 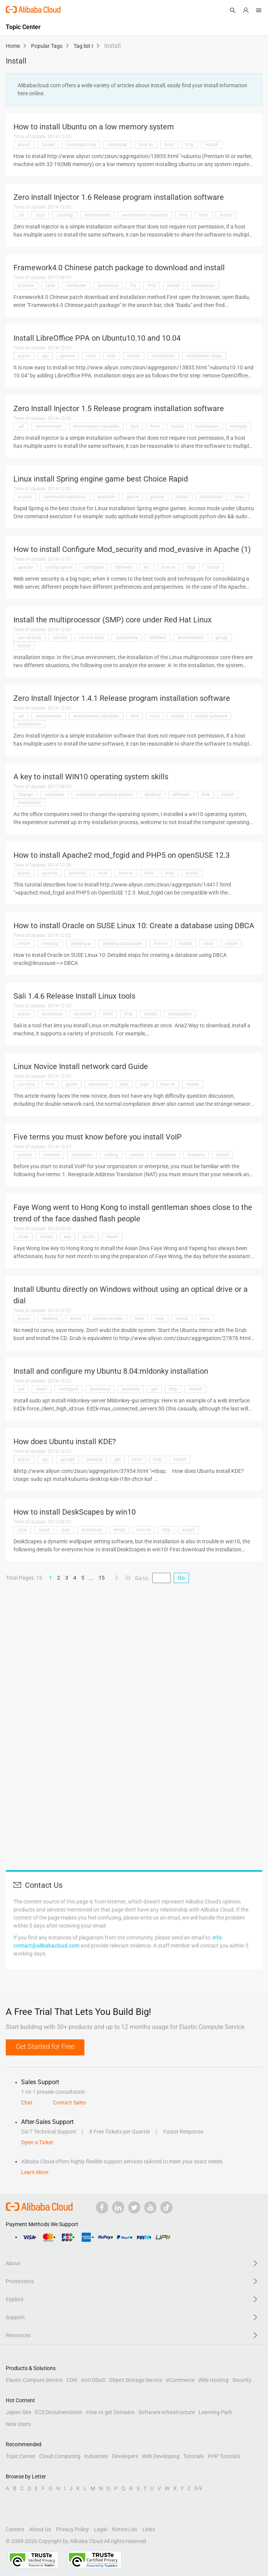 I want to click on creating a, so click(x=80, y=943).